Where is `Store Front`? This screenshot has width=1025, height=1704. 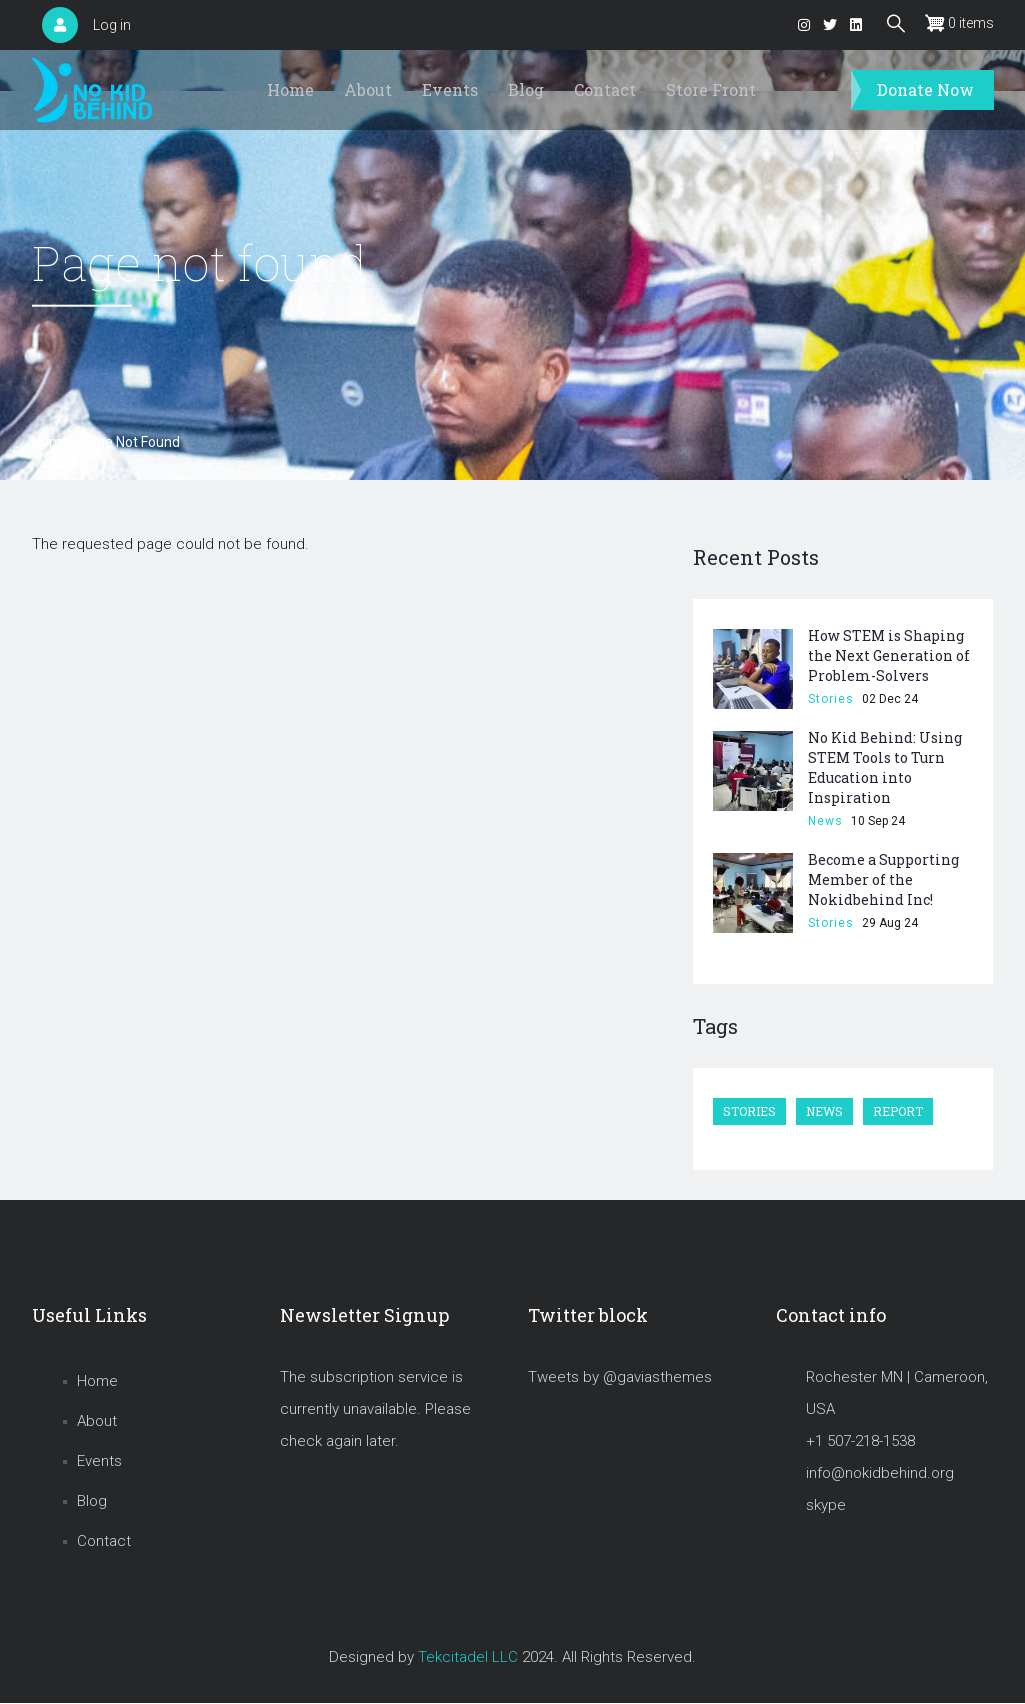
Store Front is located at coordinates (711, 89).